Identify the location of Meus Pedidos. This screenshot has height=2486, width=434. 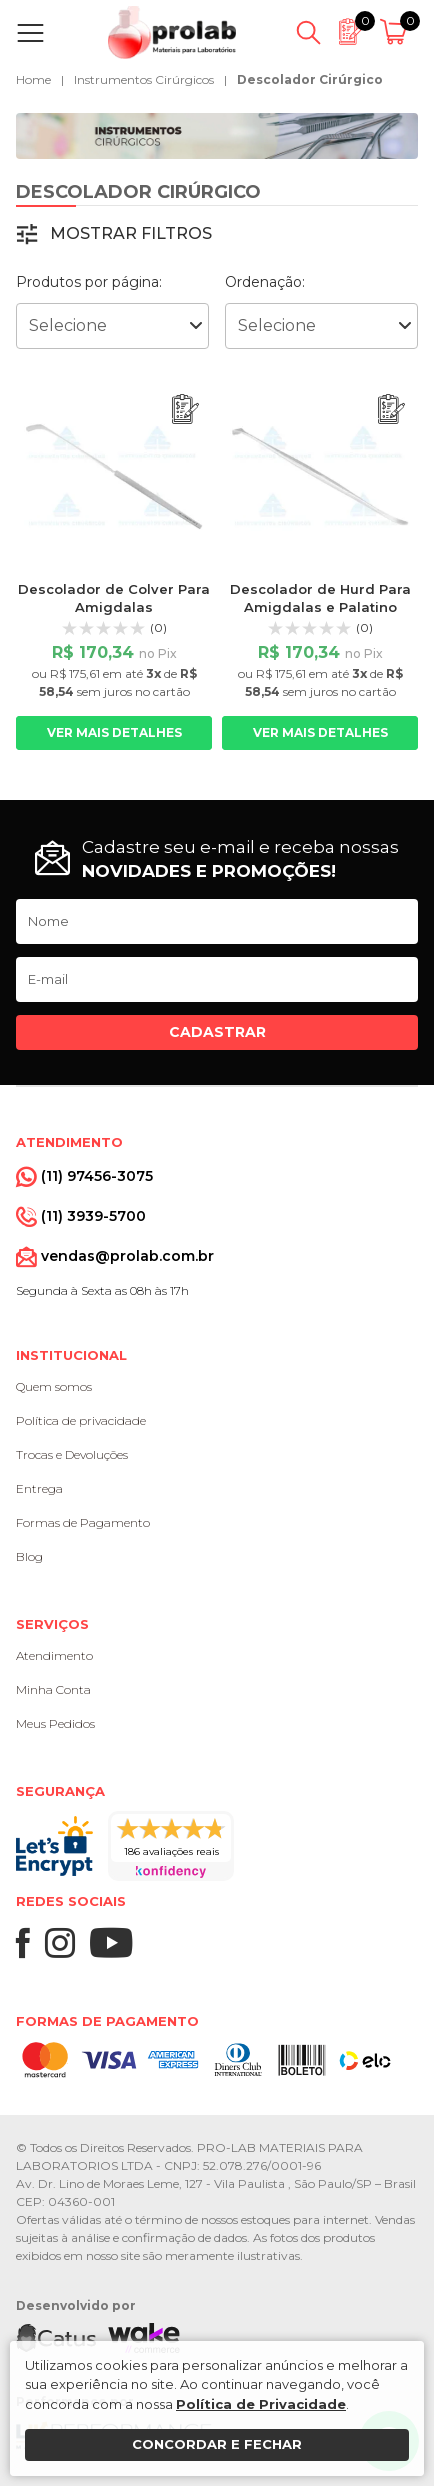
(55, 1723).